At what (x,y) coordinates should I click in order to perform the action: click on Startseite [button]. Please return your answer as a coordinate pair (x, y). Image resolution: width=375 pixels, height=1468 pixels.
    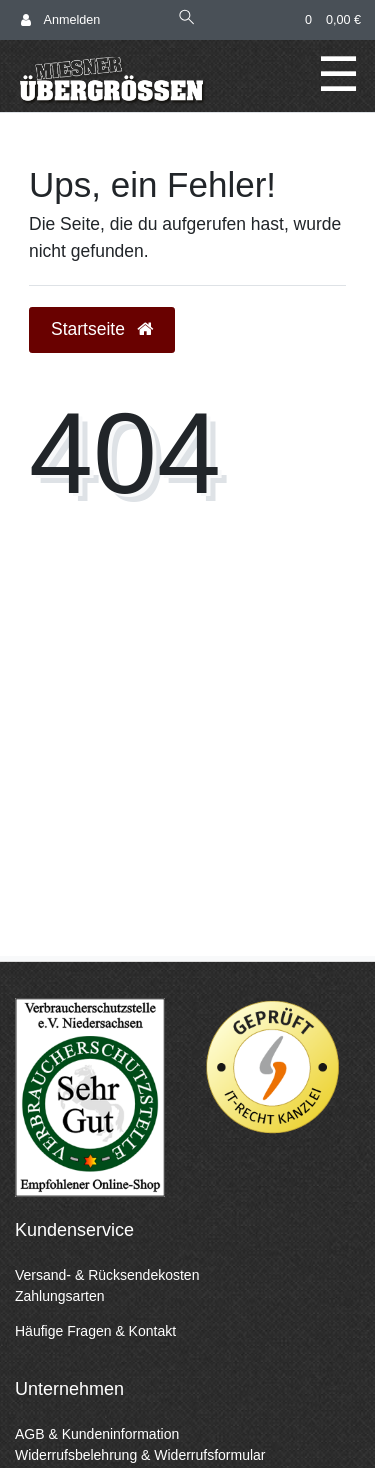
    Looking at the image, I should click on (102, 329).